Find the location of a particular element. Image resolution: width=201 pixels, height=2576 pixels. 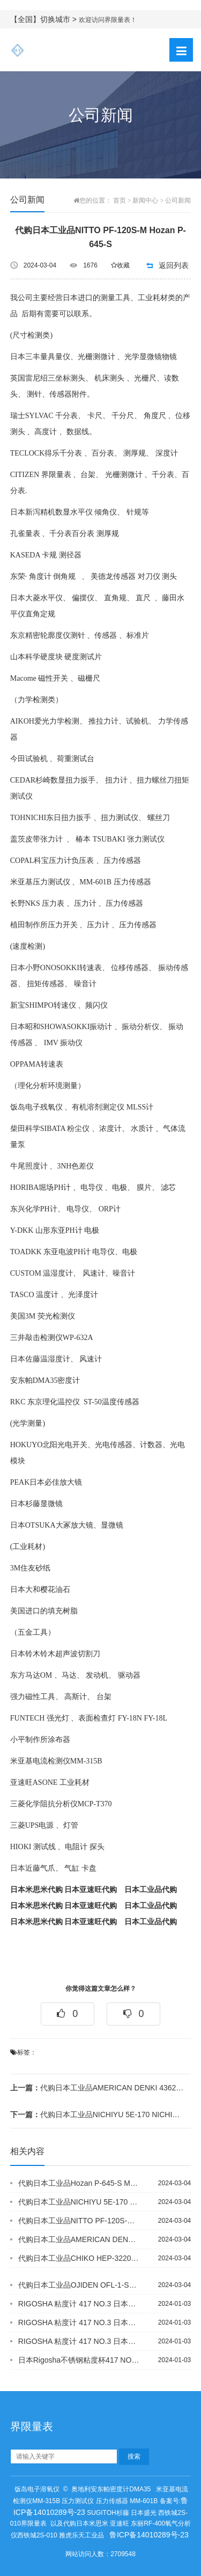

公司新闻 is located at coordinates (178, 200).